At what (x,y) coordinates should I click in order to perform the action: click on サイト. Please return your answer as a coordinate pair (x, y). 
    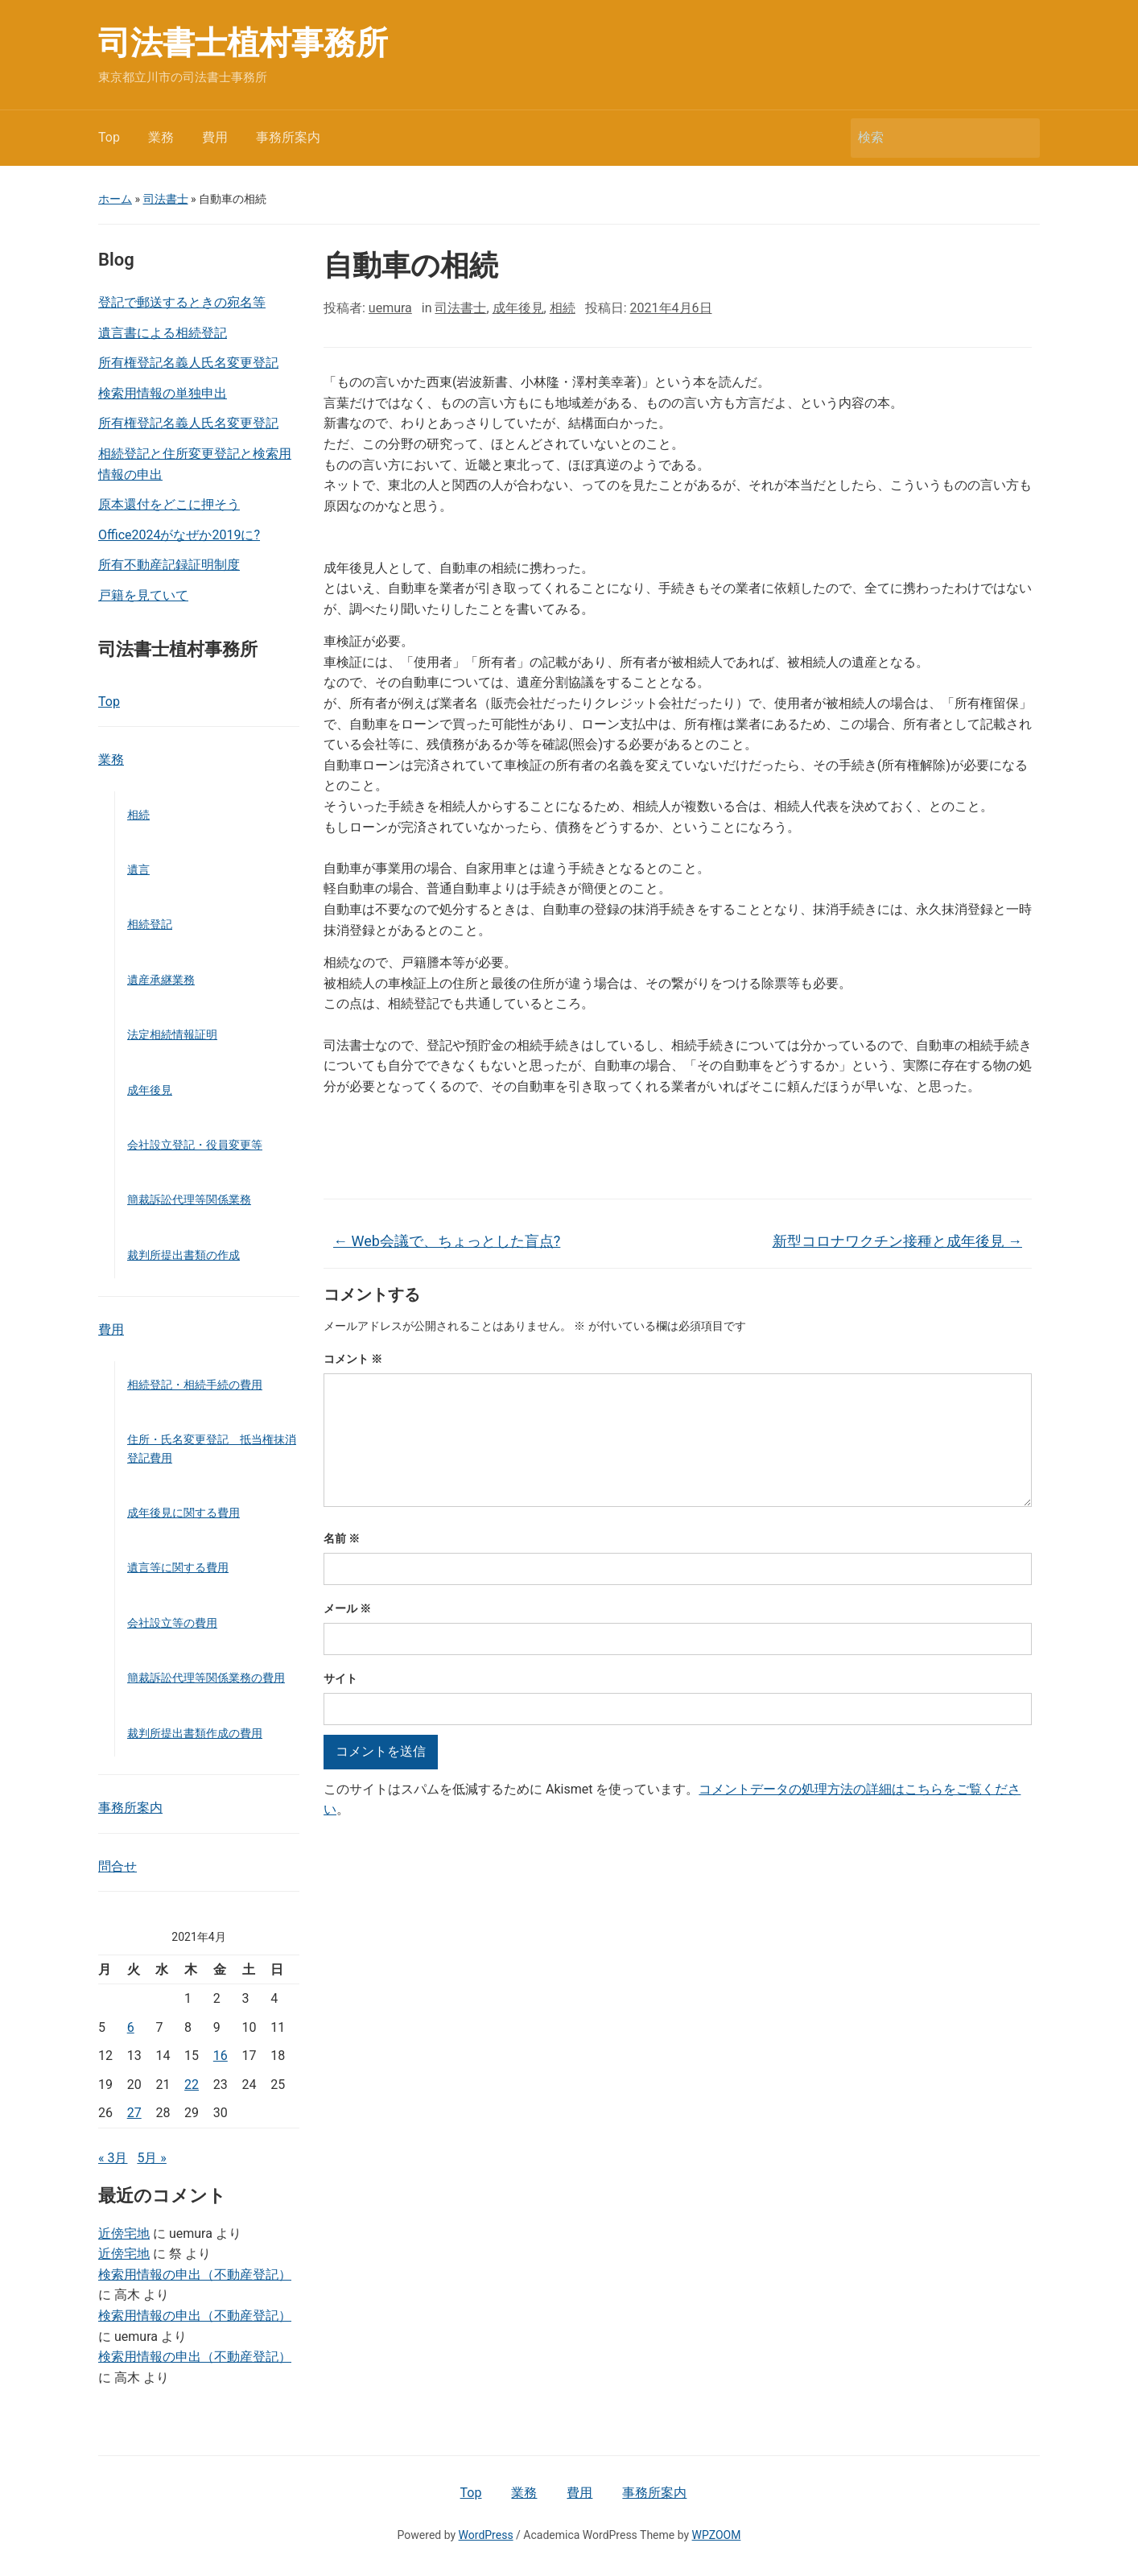
    Looking at the image, I should click on (340, 1678).